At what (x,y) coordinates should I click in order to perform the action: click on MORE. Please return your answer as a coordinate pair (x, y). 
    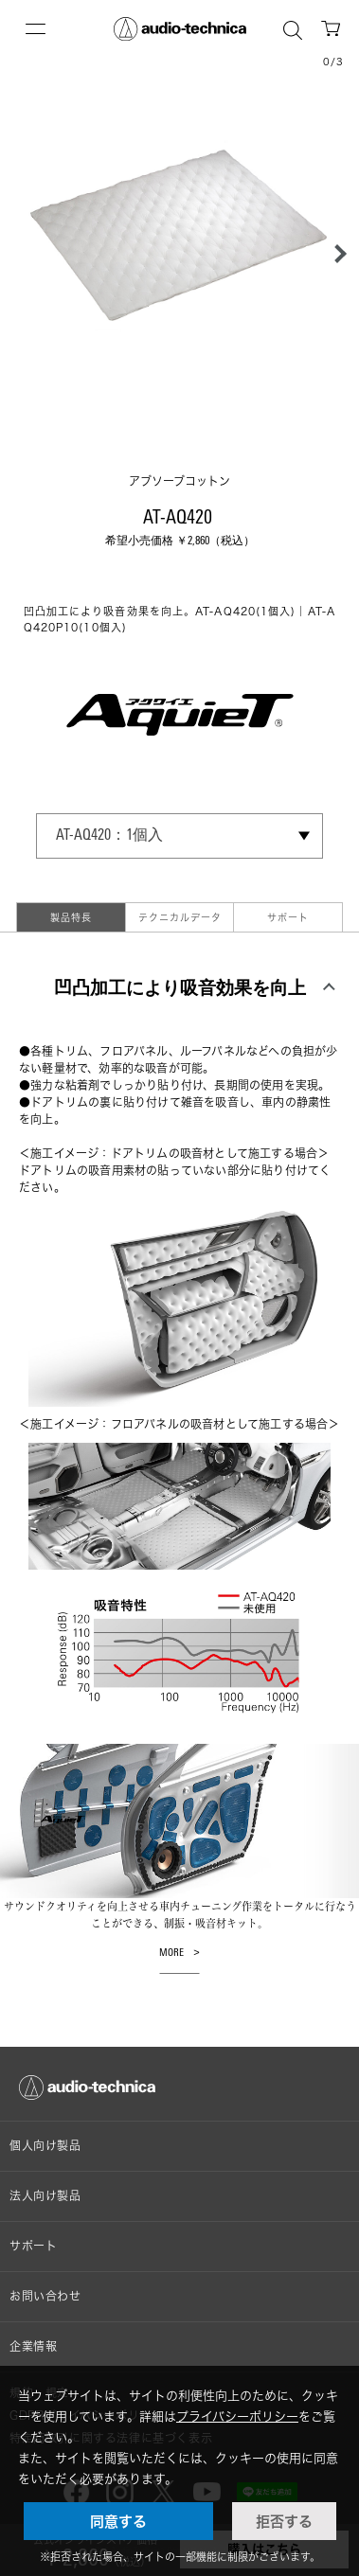
    Looking at the image, I should click on (171, 1953).